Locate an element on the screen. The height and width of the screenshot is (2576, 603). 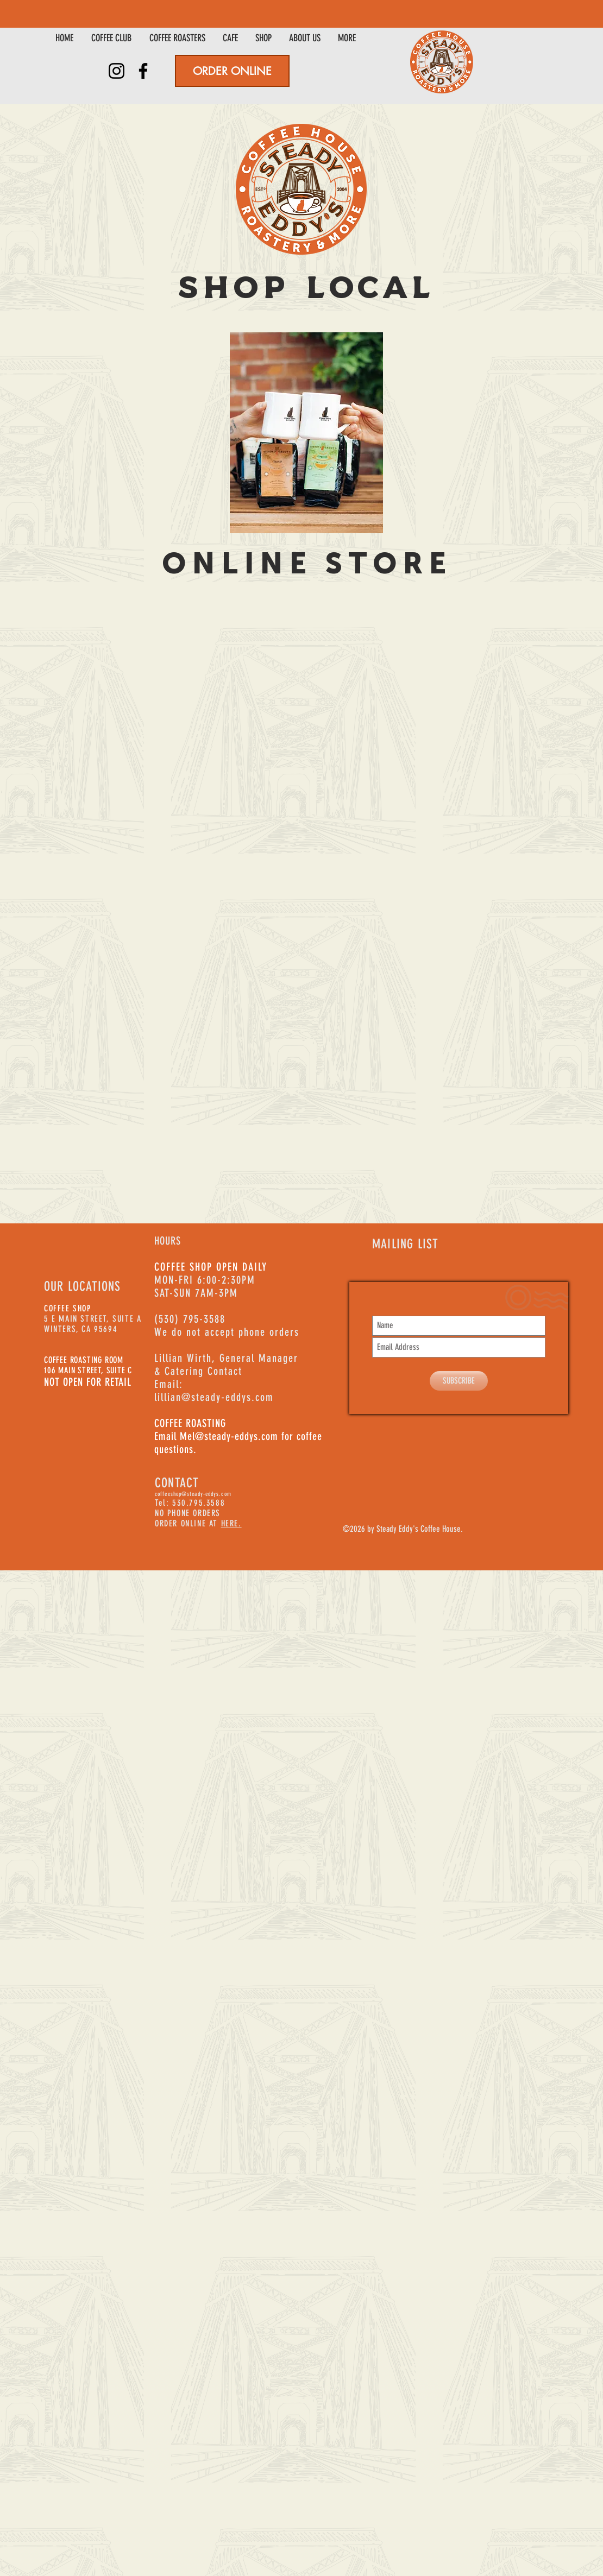
Mel@steady-eddys.com is located at coordinates (229, 1436).